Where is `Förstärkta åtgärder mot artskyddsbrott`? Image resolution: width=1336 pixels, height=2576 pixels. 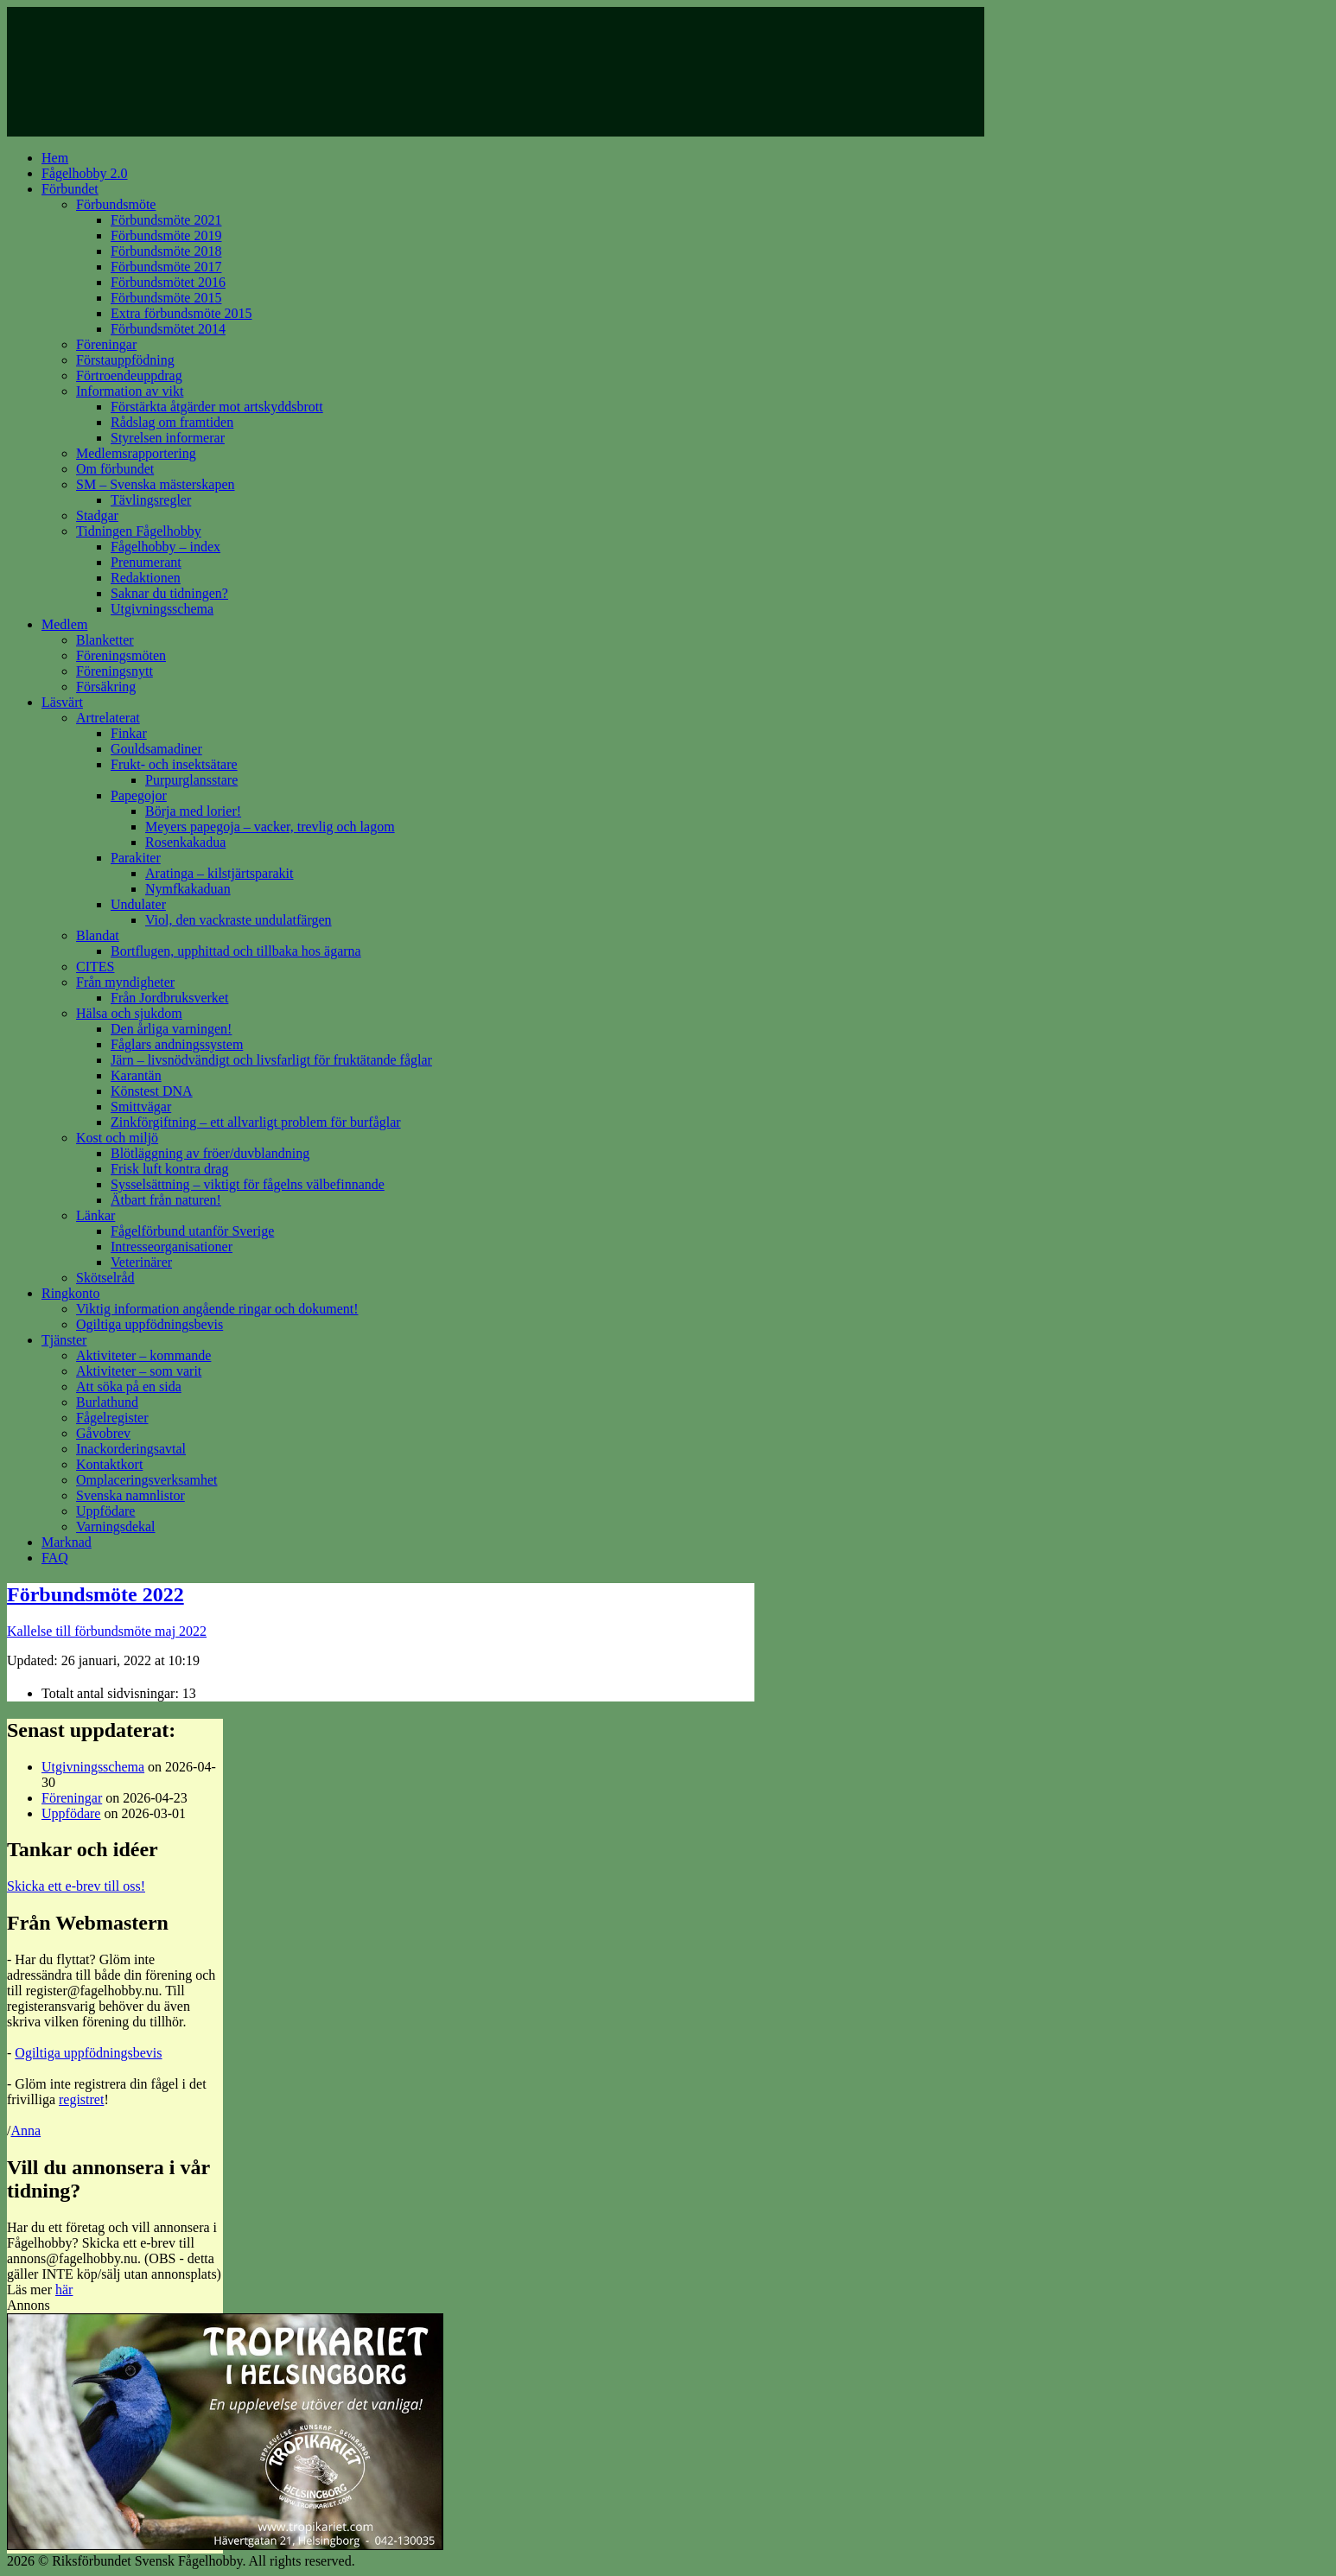 Förstärkta åtgärder mot artskyddsbrott is located at coordinates (217, 406).